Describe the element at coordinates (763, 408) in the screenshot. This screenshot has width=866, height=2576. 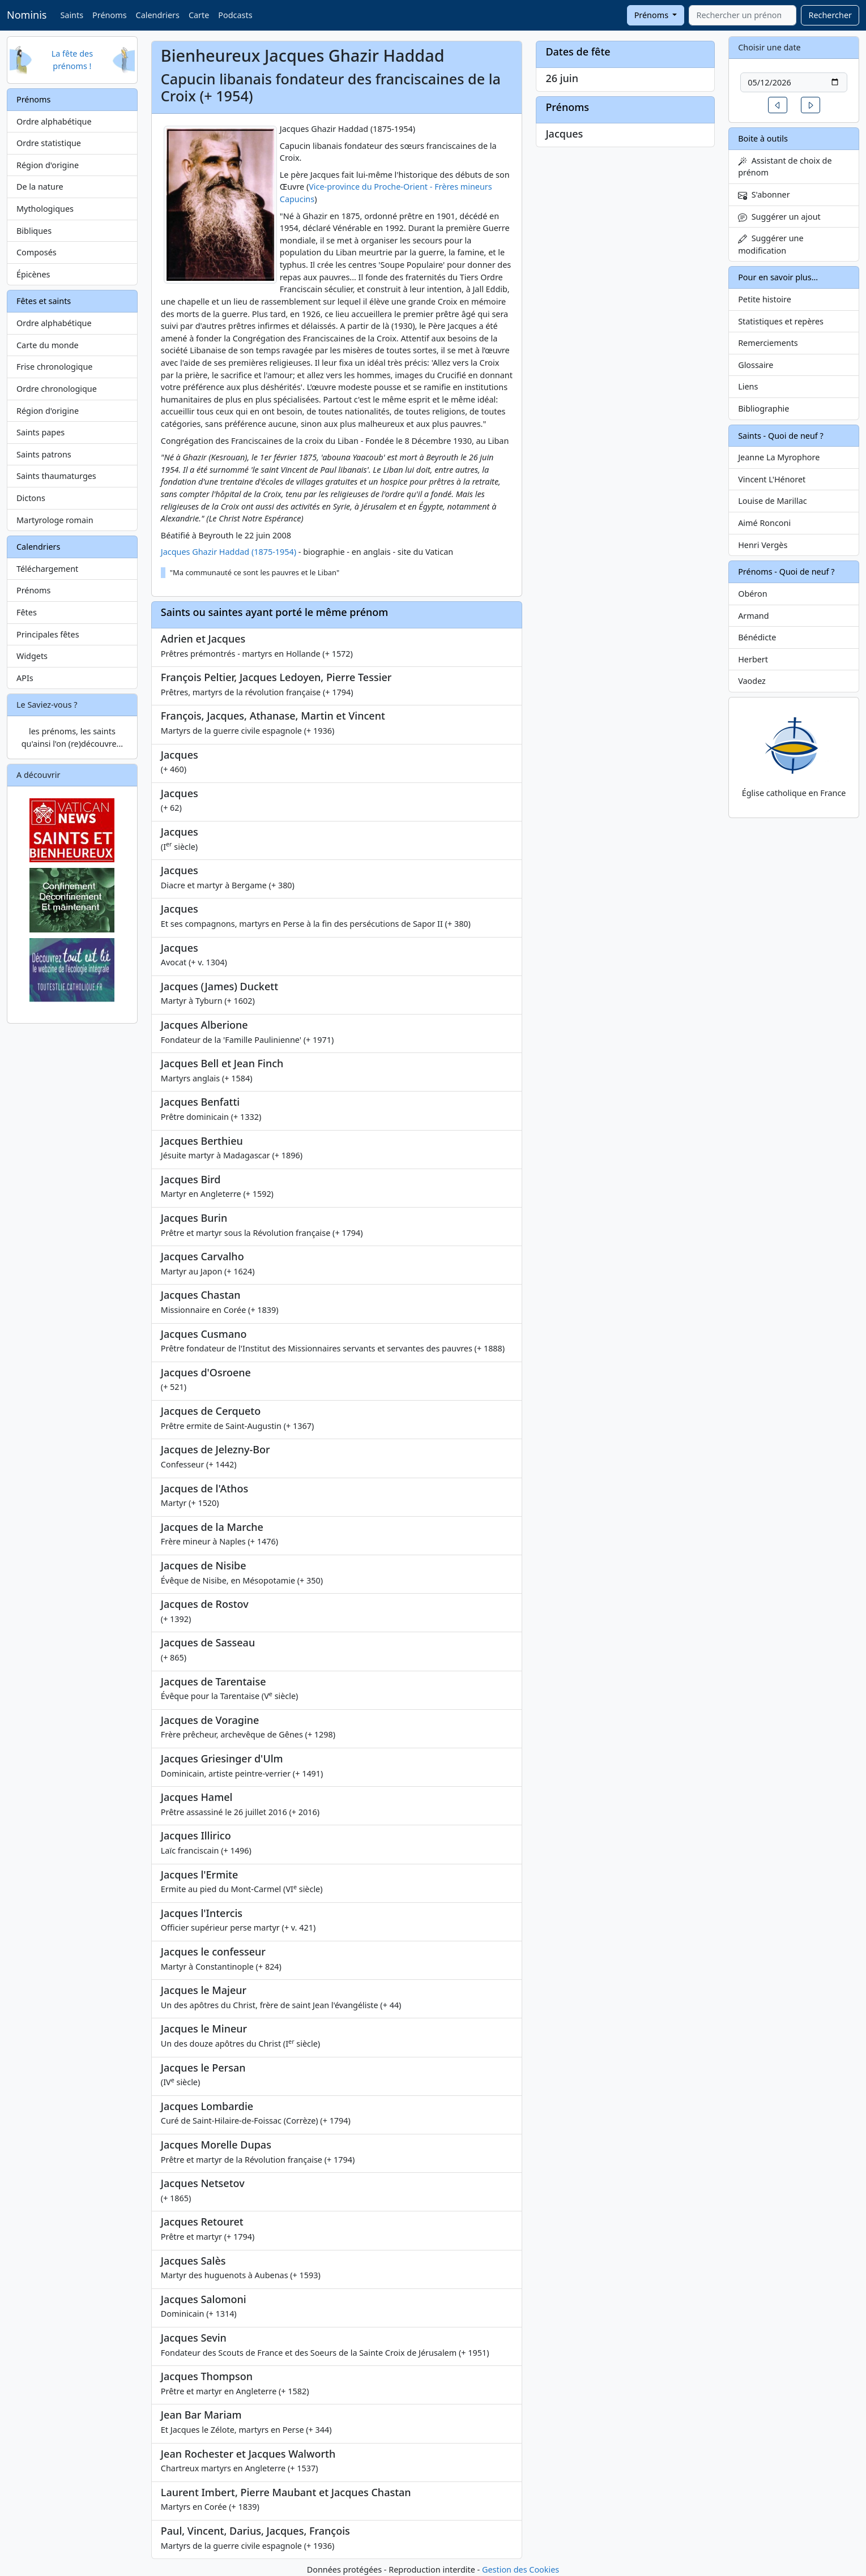
I see `Bibliographie` at that location.